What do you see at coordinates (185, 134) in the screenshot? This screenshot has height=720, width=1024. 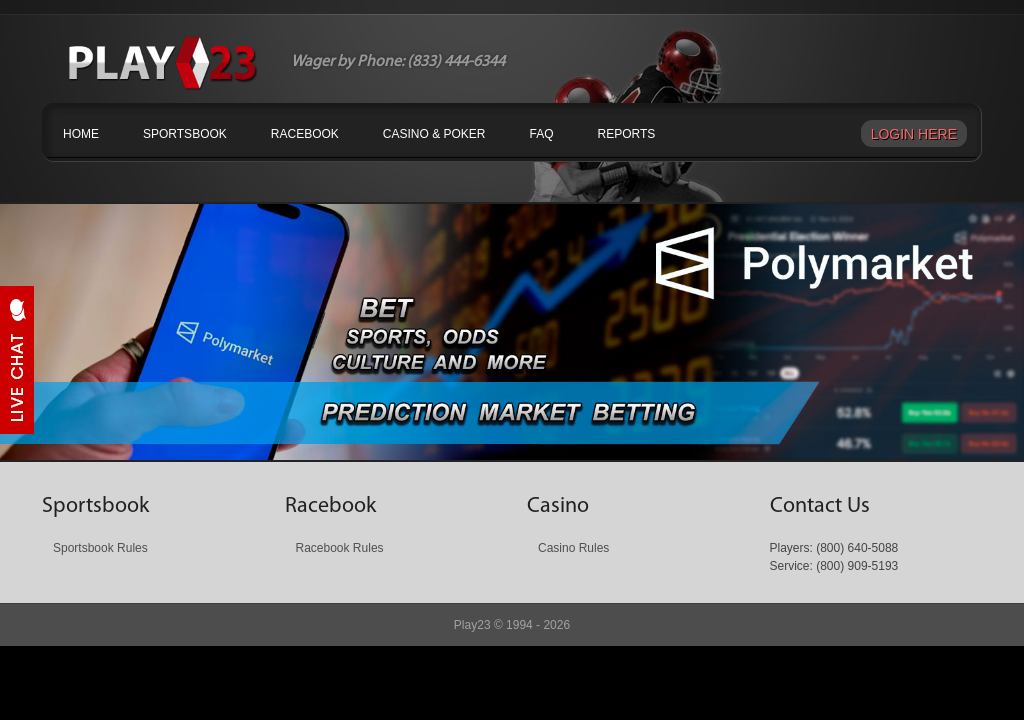 I see `Sportsbook [button]` at bounding box center [185, 134].